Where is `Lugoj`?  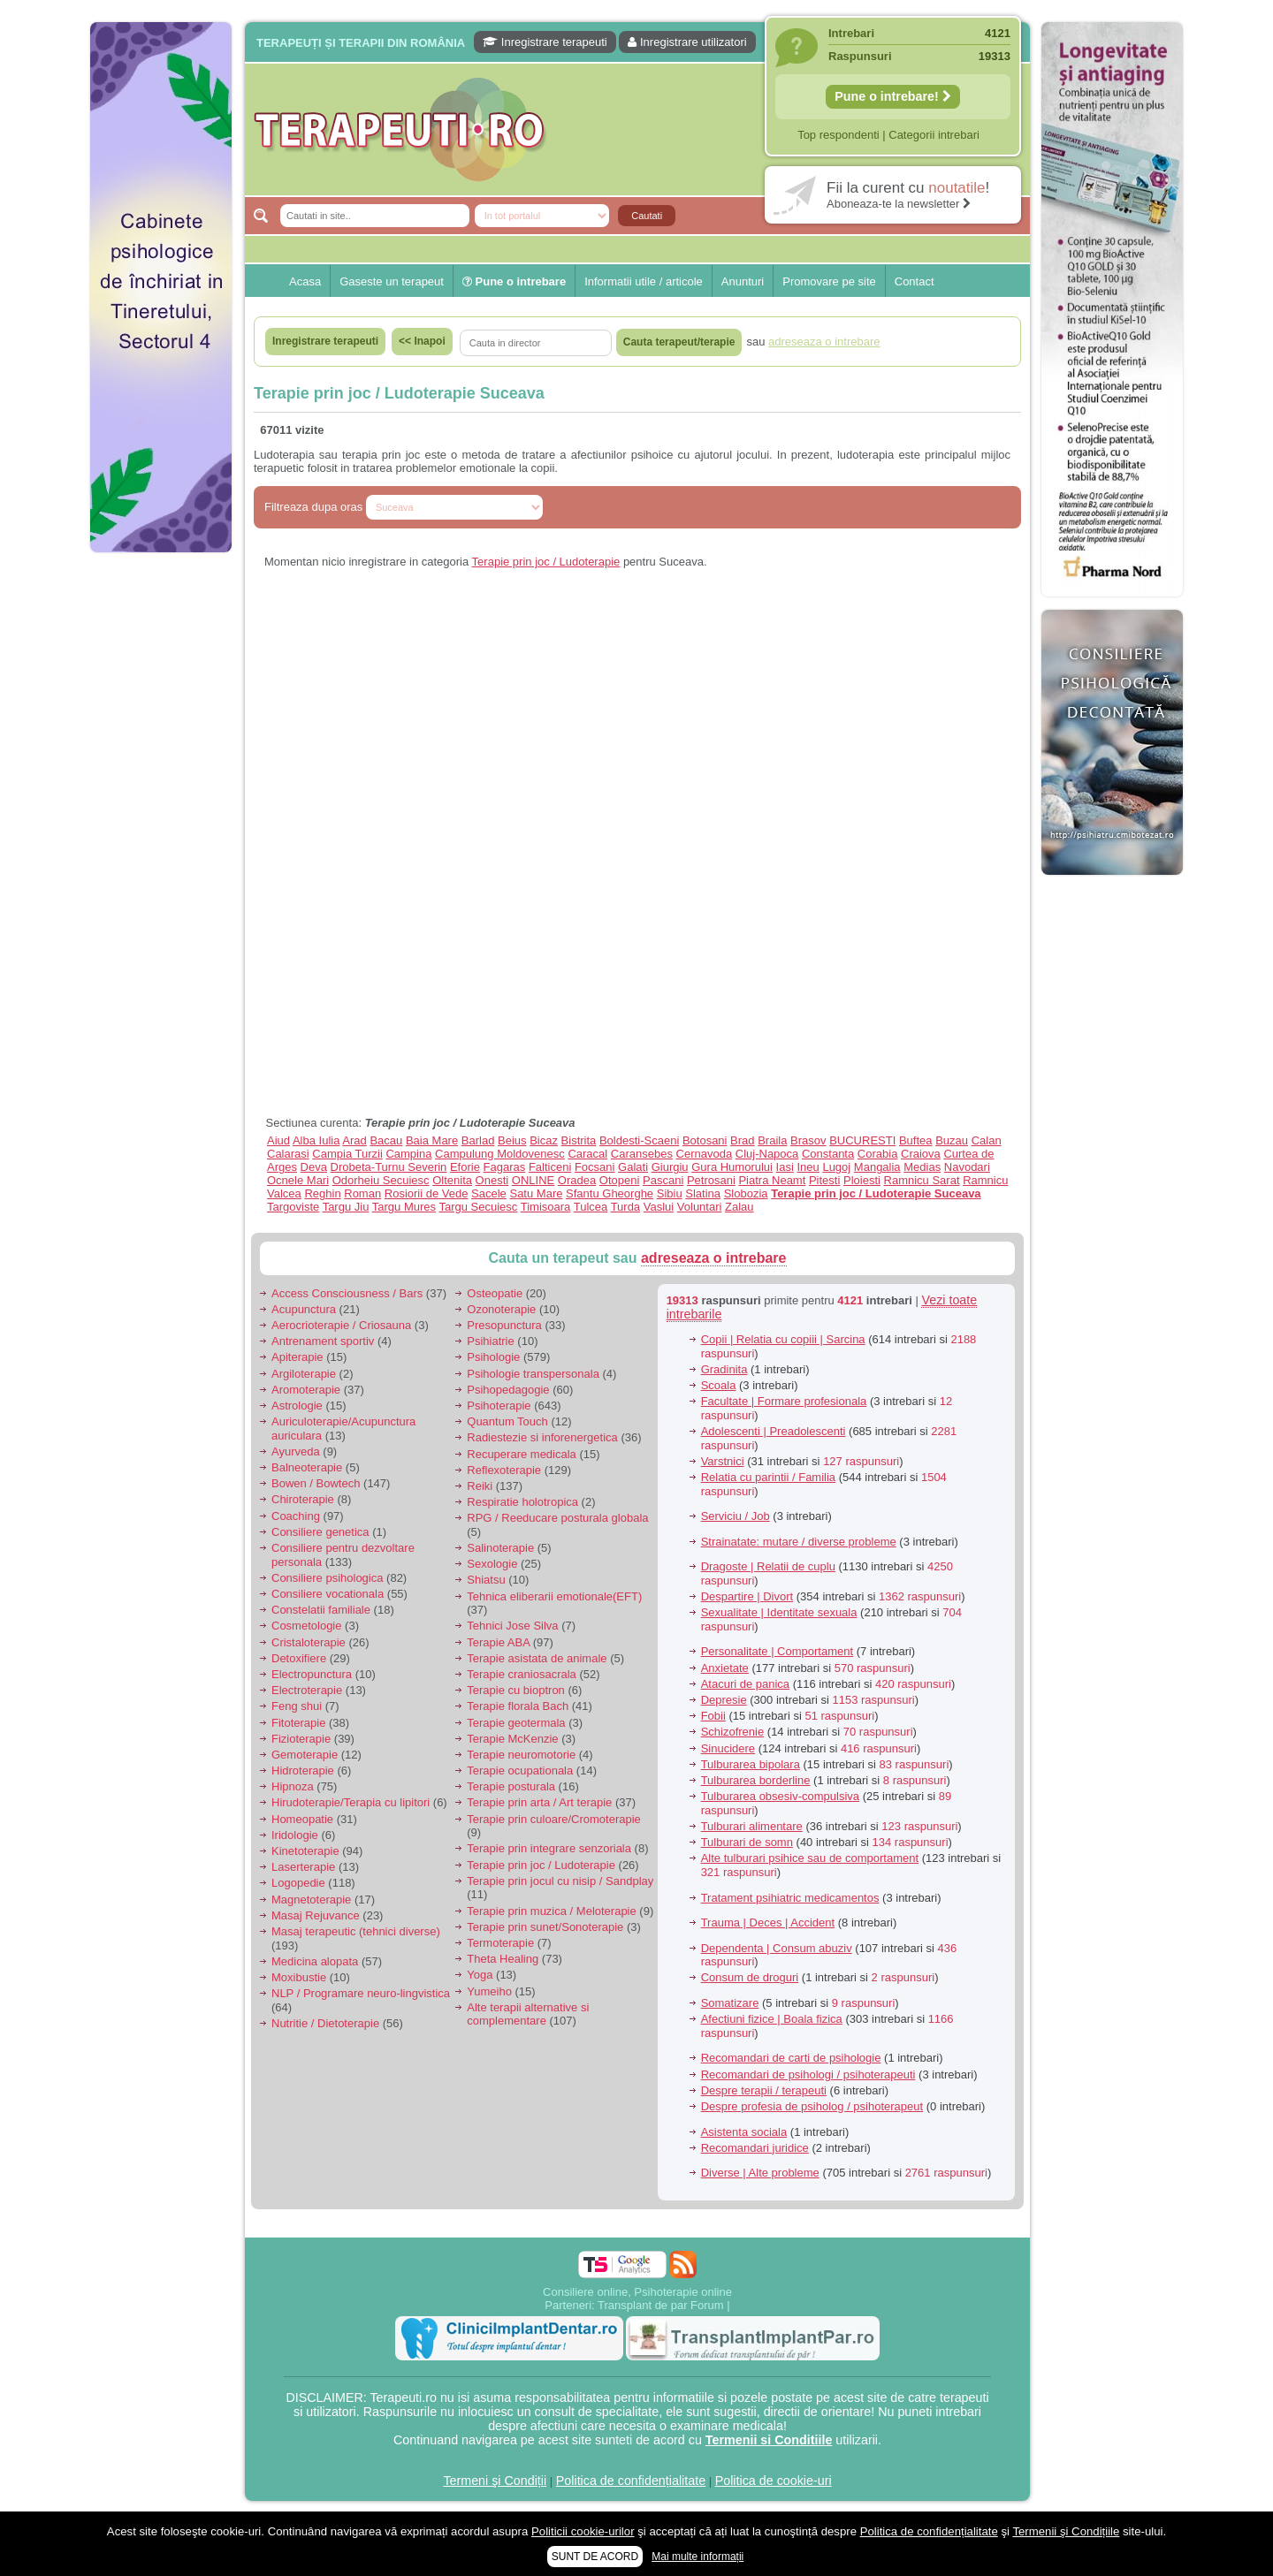 Lugoj is located at coordinates (836, 1167).